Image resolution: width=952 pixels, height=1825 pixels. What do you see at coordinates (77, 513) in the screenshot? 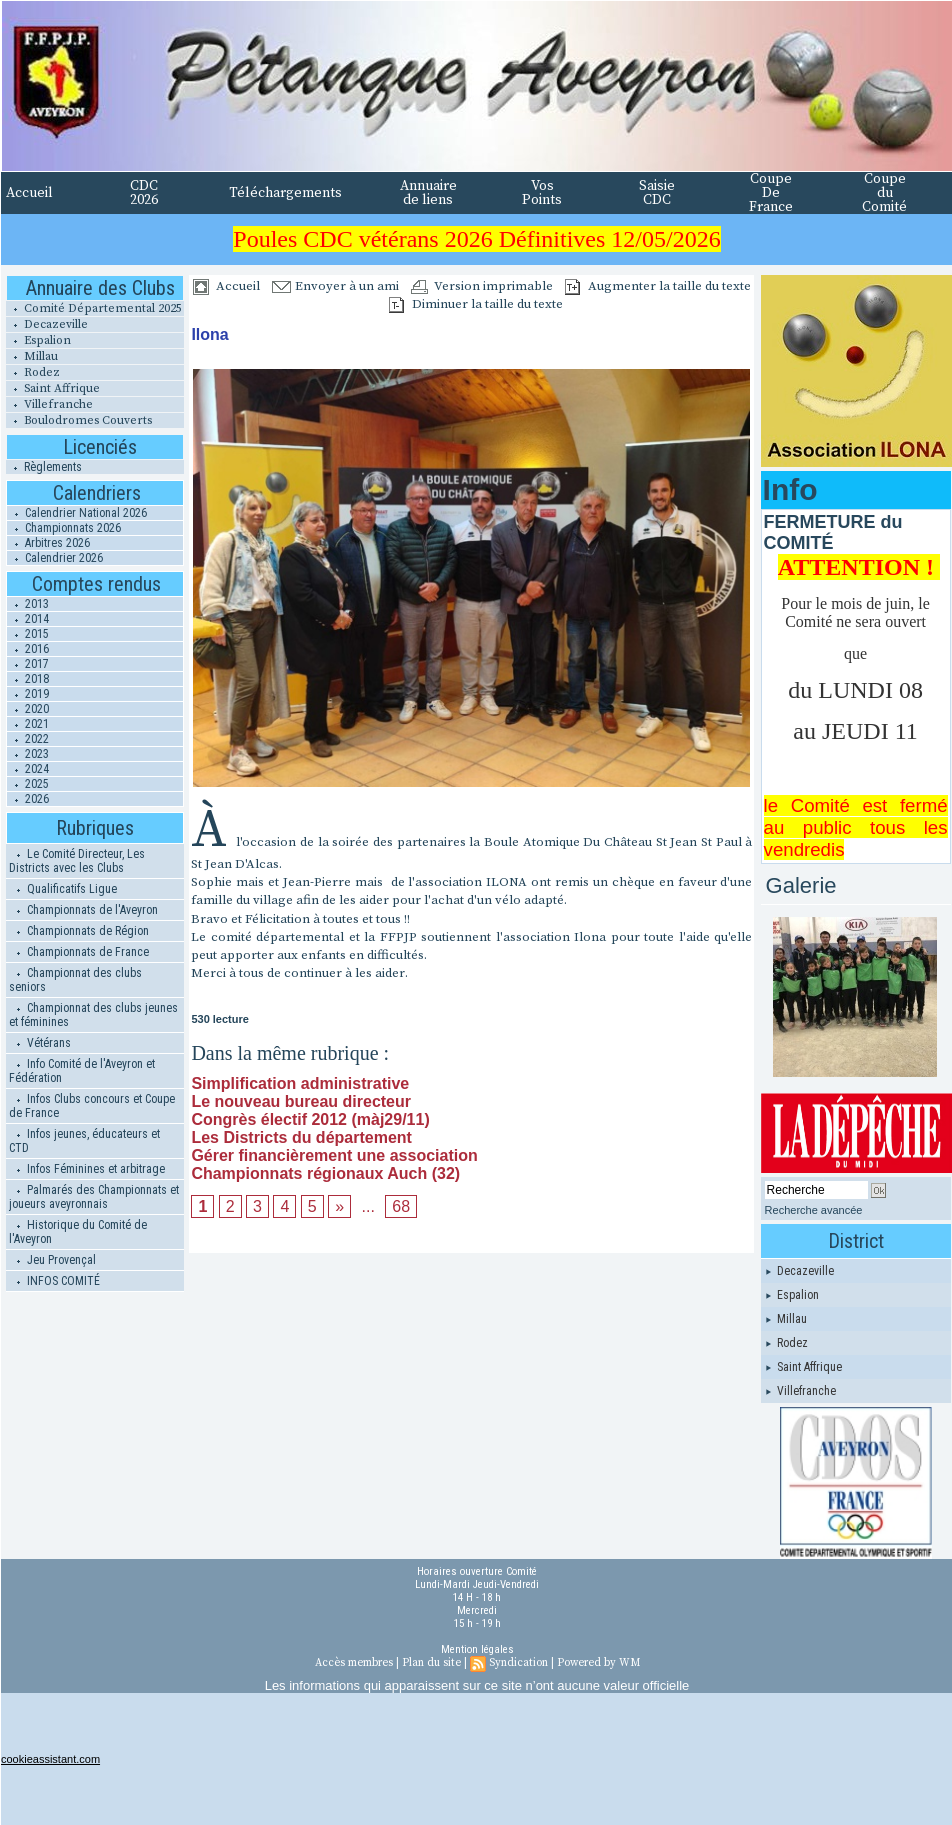
I see `Calendrier National 2026` at bounding box center [77, 513].